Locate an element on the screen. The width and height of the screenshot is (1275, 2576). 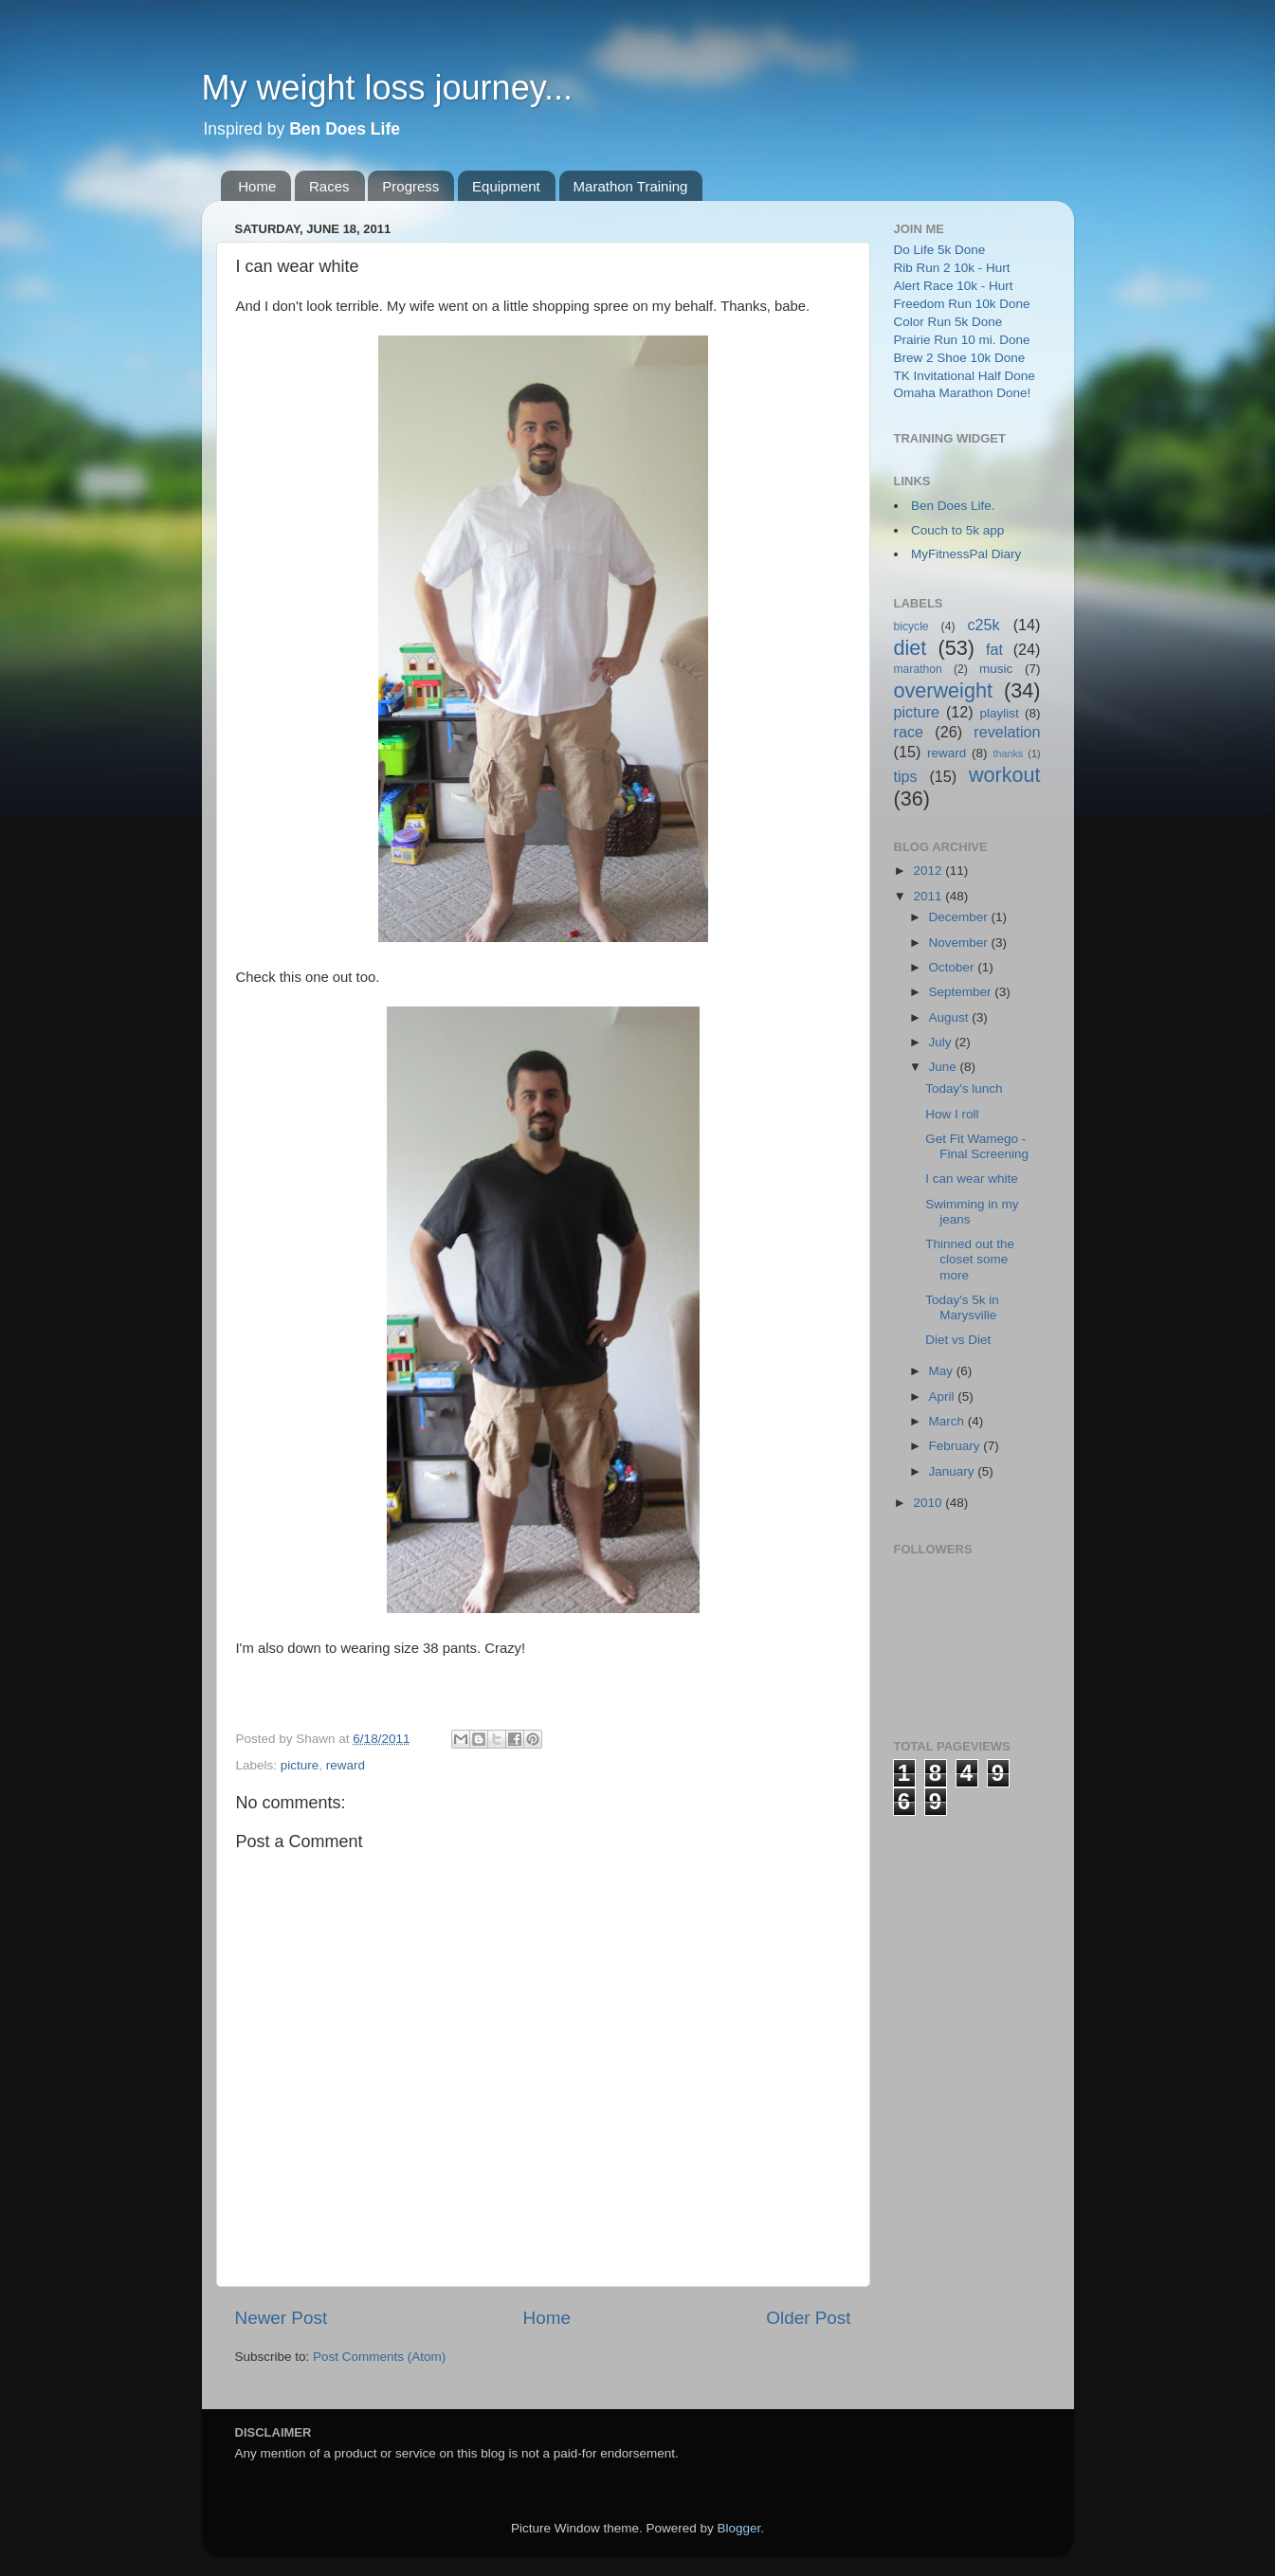
Blogger is located at coordinates (739, 2528).